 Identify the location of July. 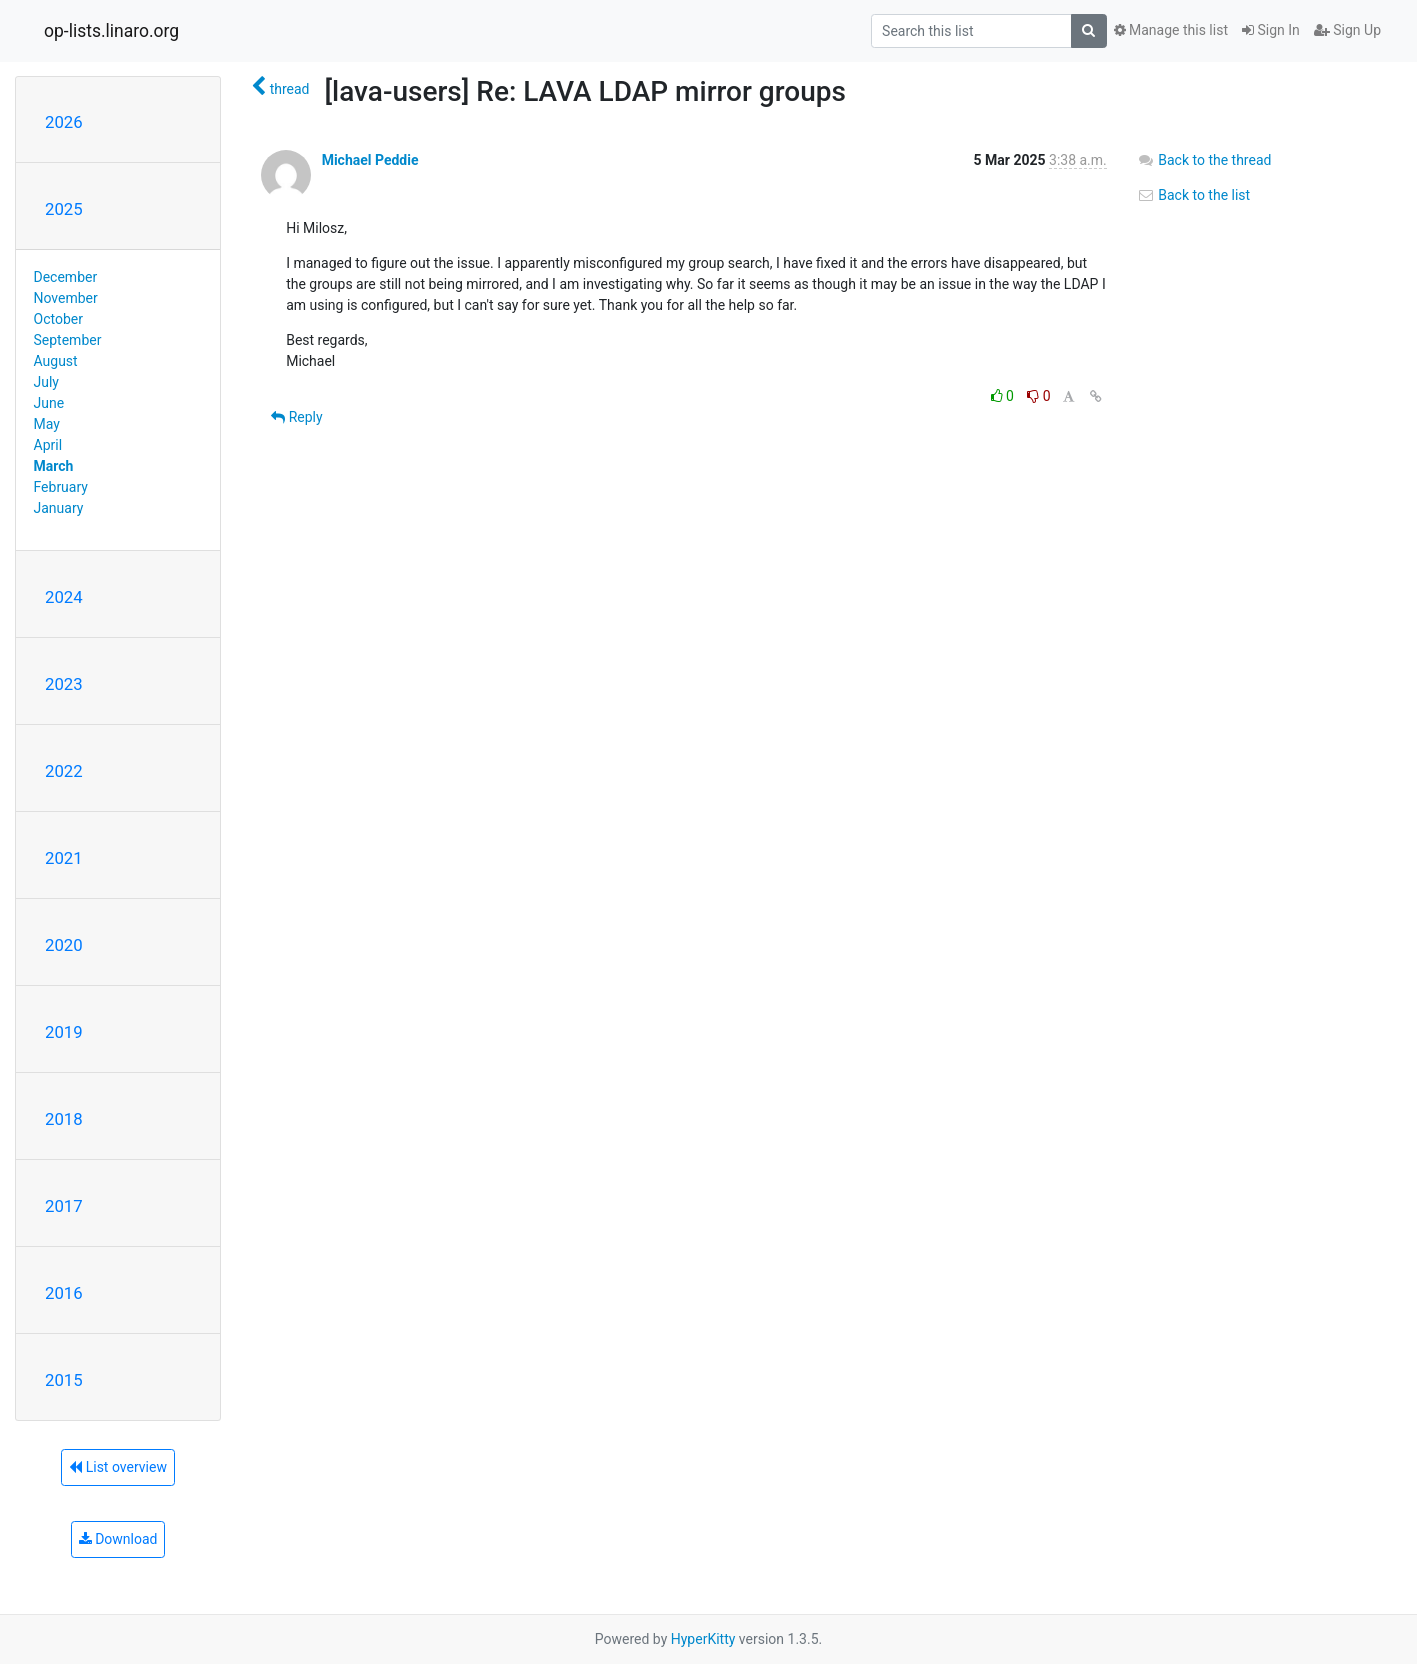
(46, 382).